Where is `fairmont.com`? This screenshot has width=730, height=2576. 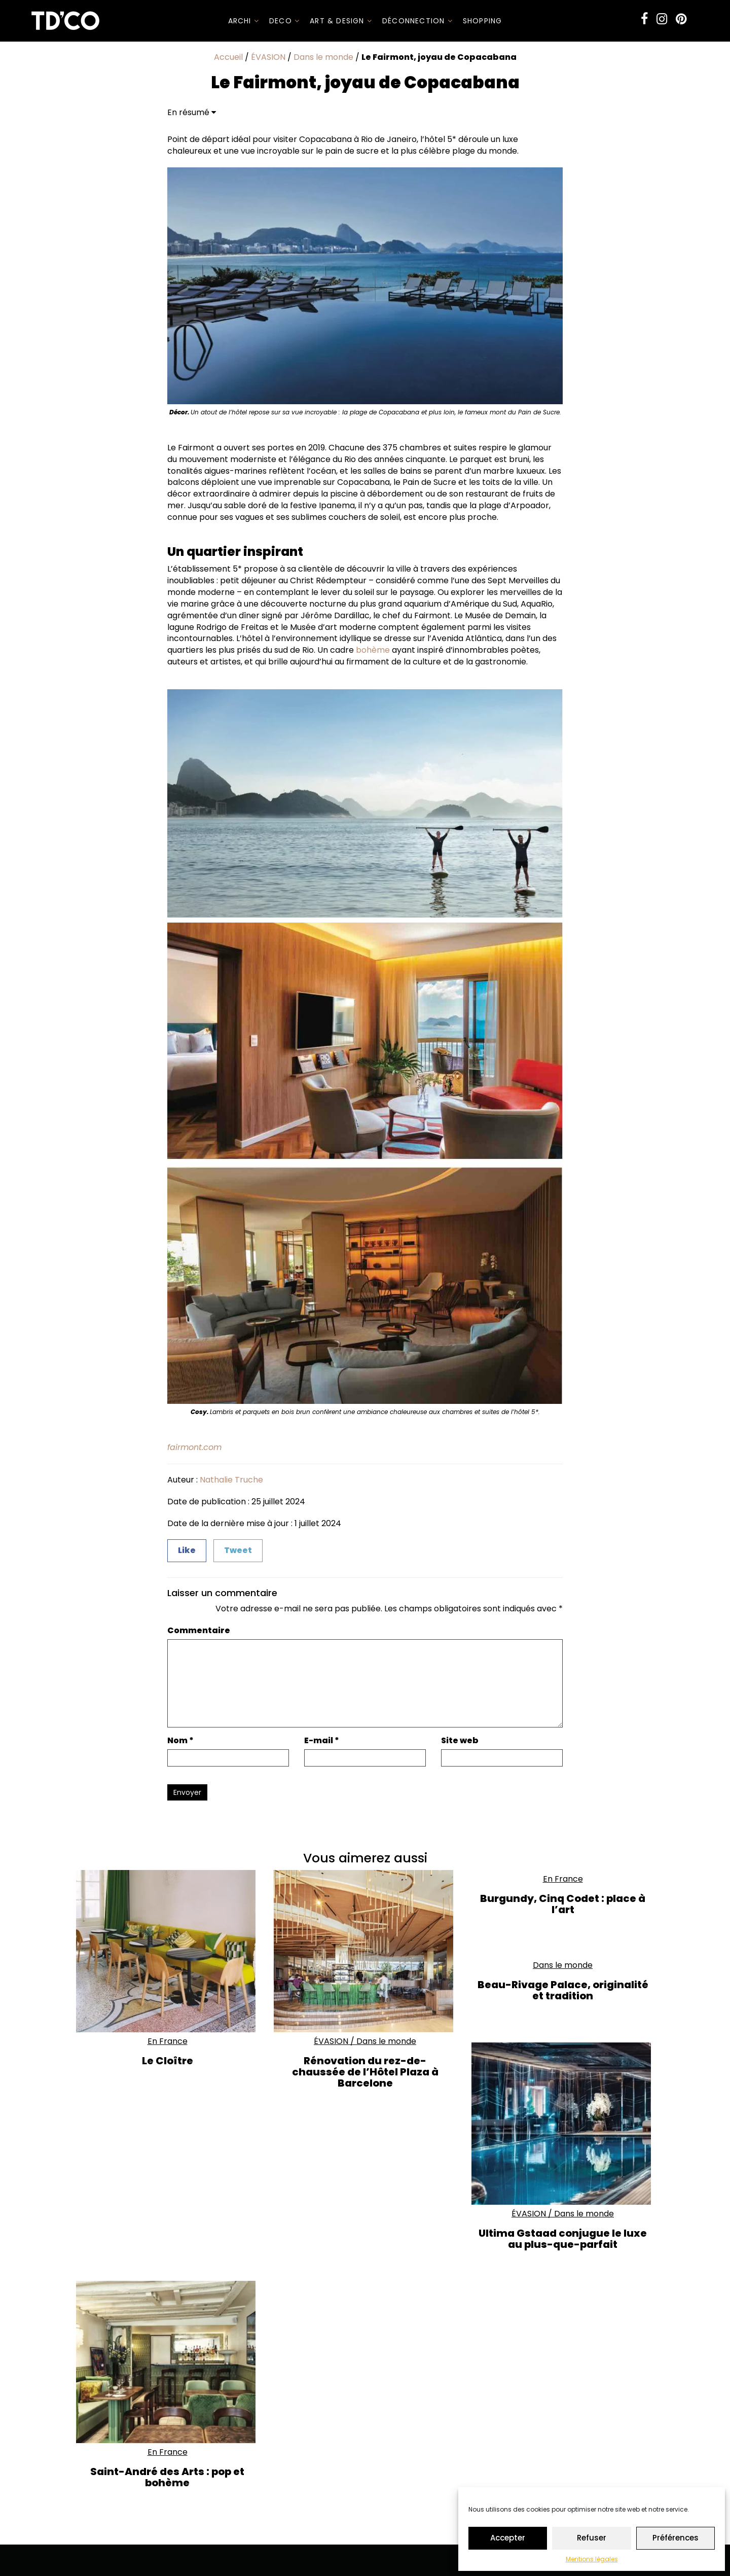
fairmont.com is located at coordinates (194, 1447).